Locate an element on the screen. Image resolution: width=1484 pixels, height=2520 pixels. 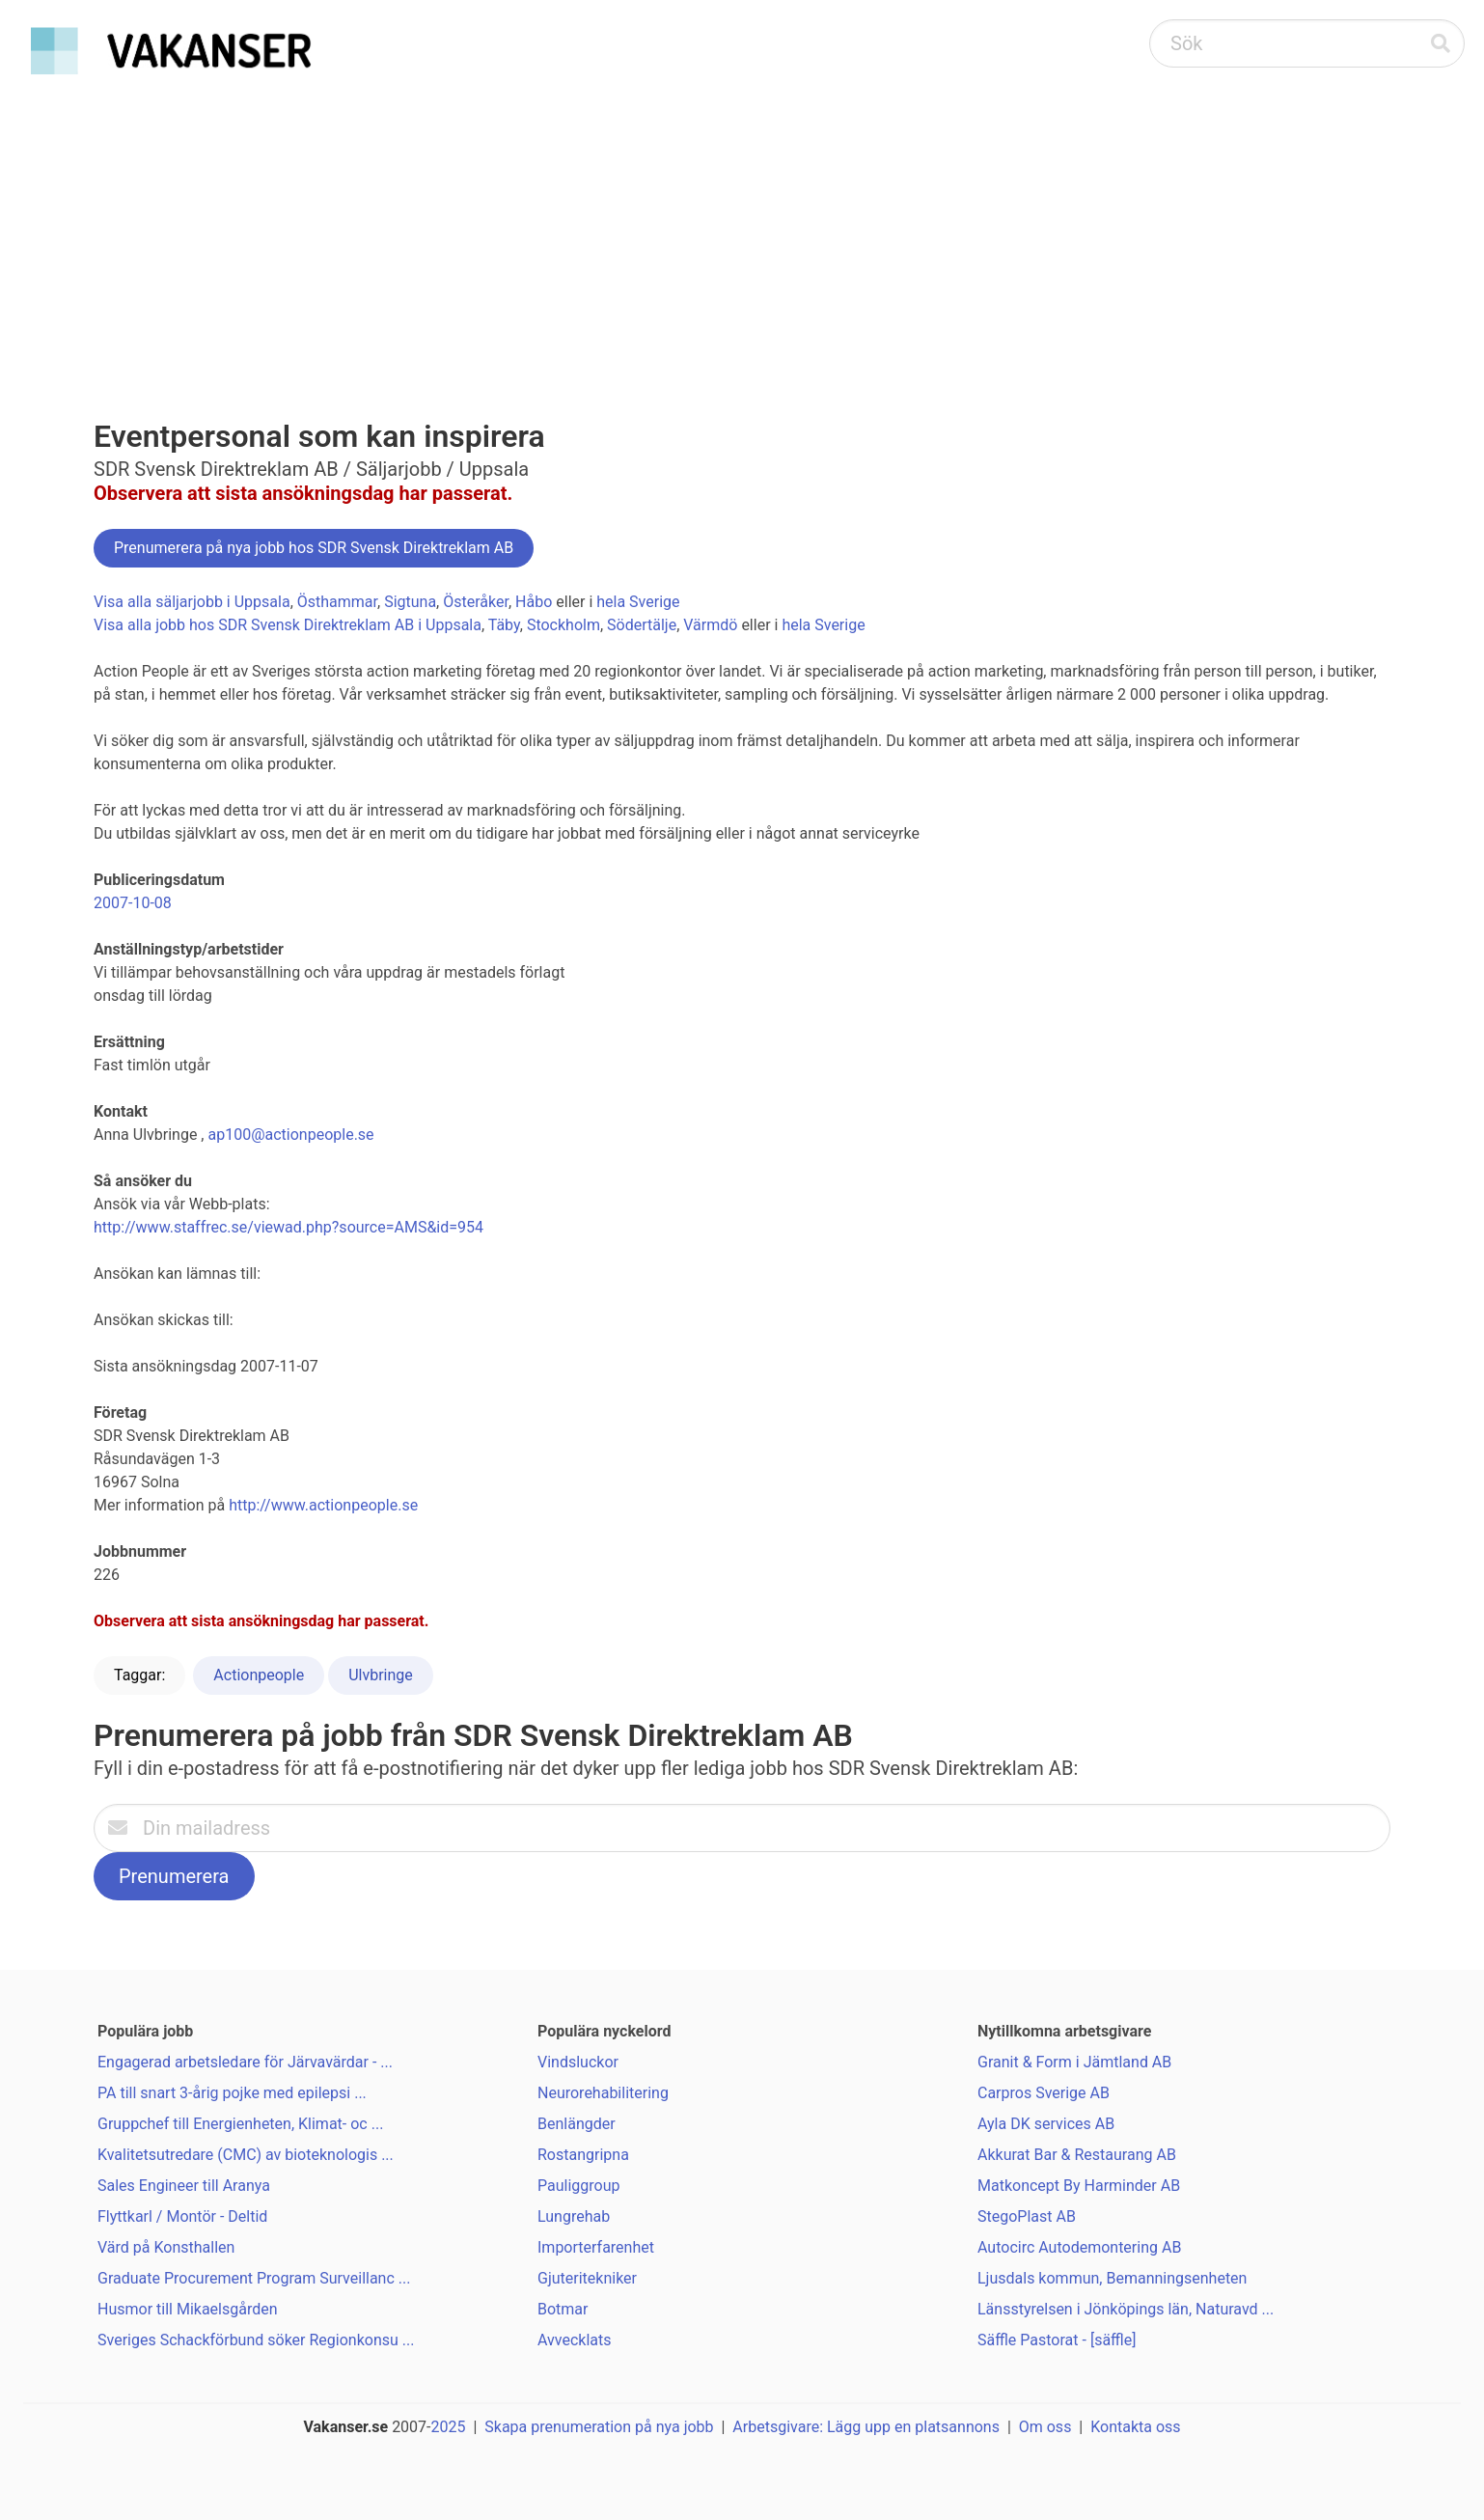
Värd på Konsthallen is located at coordinates (165, 2247).